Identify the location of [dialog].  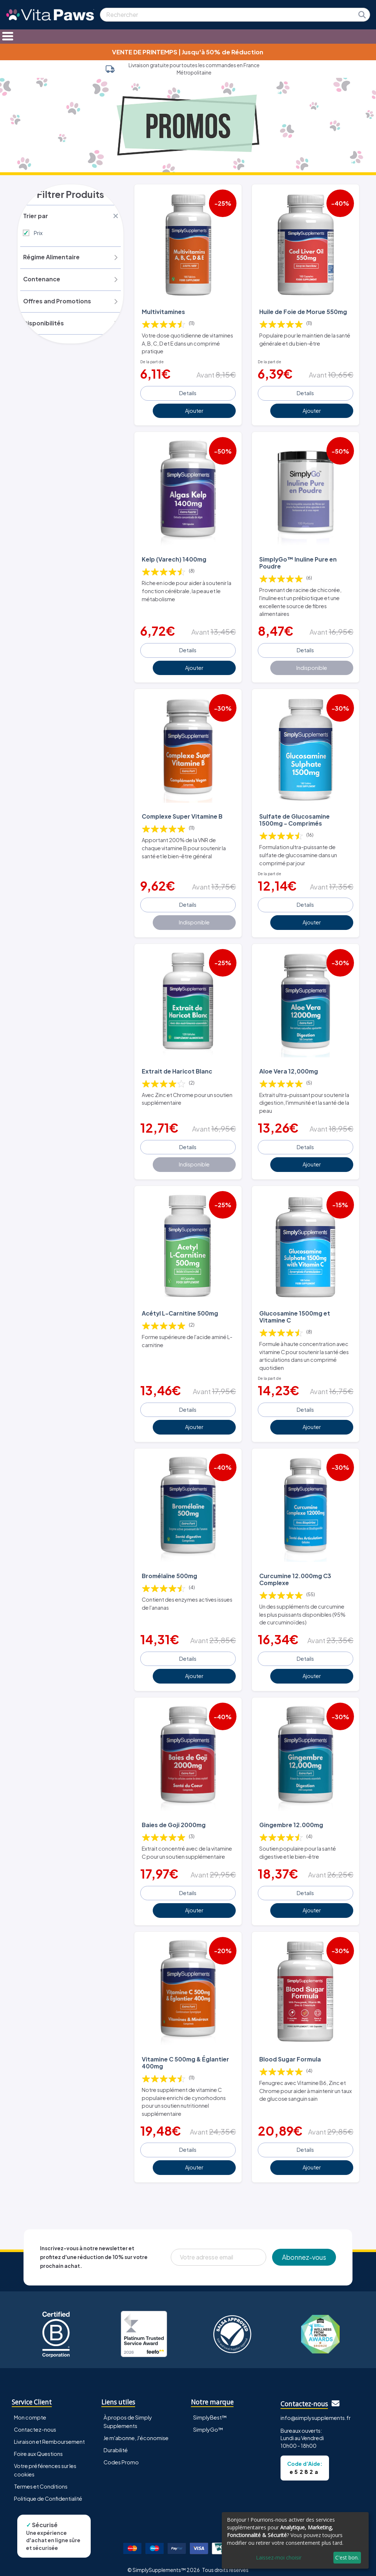
(295, 2540).